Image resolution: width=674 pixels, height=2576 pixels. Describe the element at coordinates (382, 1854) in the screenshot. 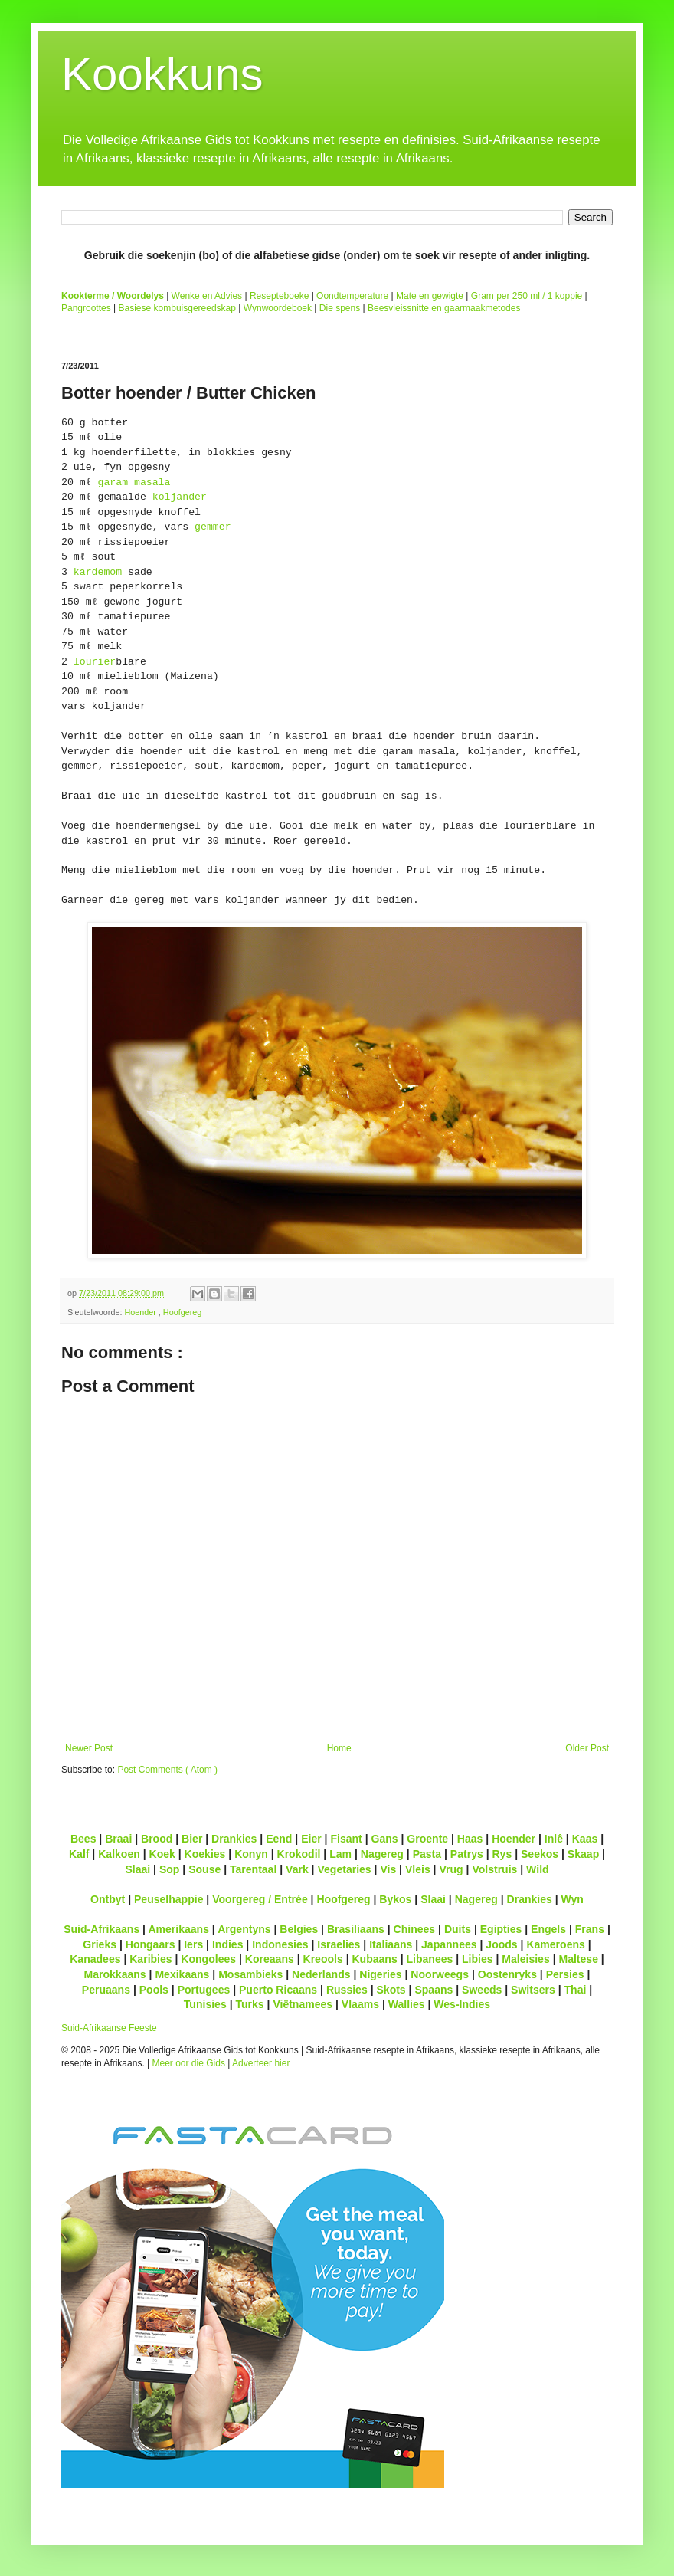

I see `Nagereg` at that location.